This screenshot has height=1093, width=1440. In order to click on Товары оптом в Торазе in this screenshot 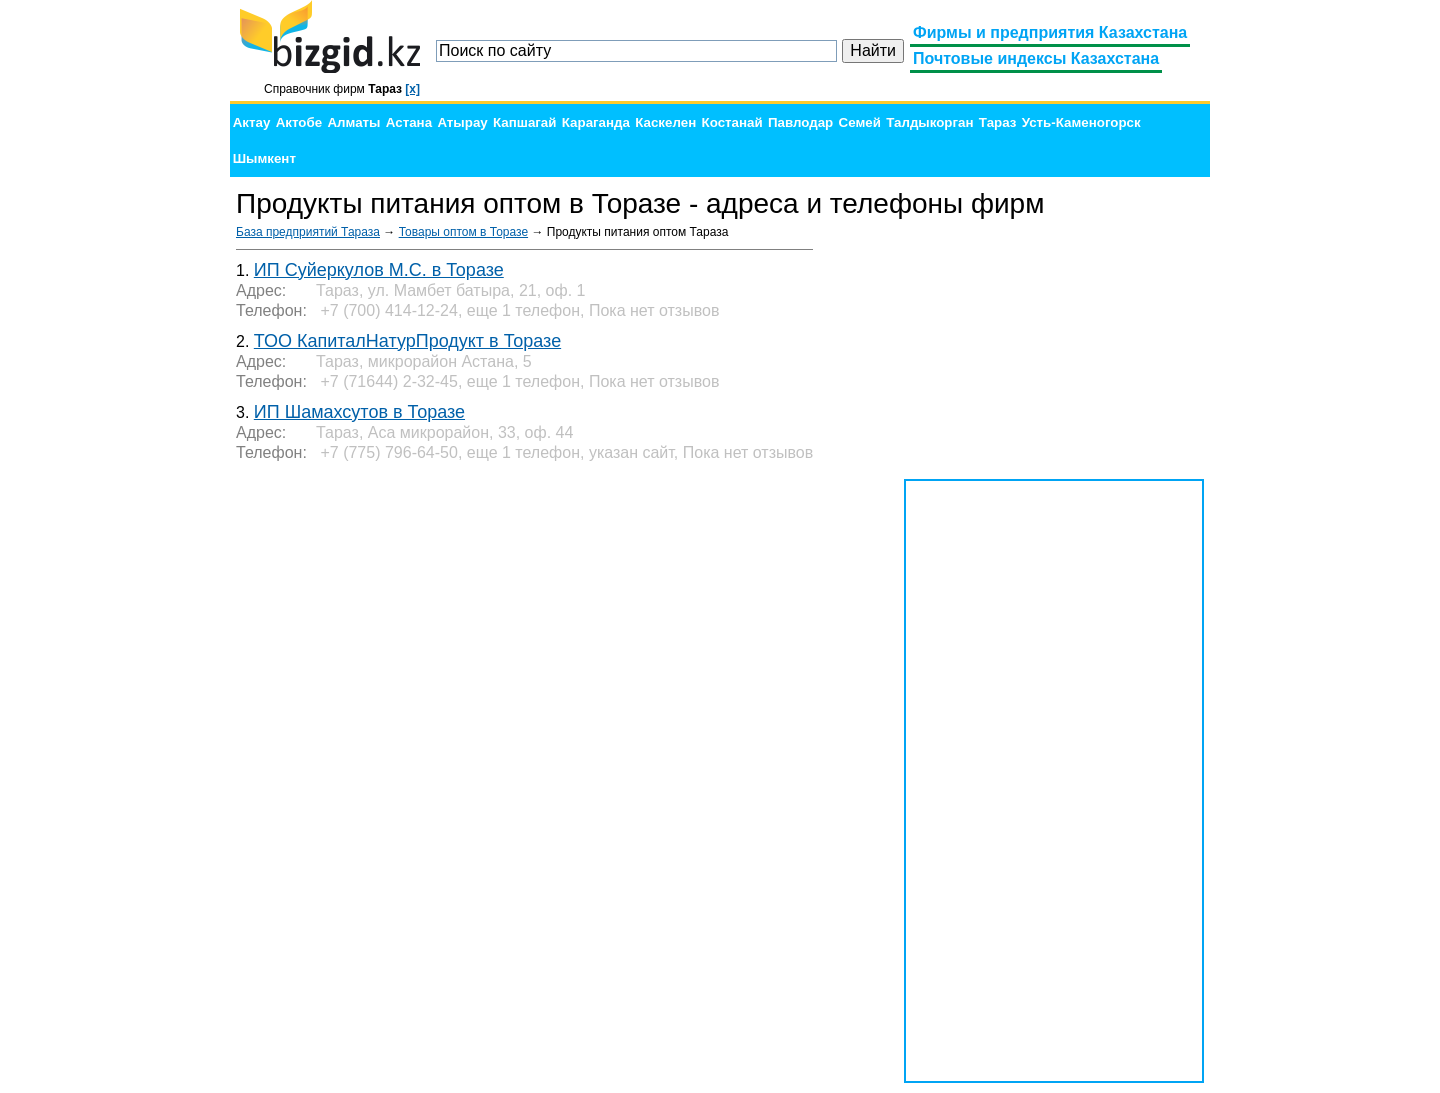, I will do `click(463, 232)`.